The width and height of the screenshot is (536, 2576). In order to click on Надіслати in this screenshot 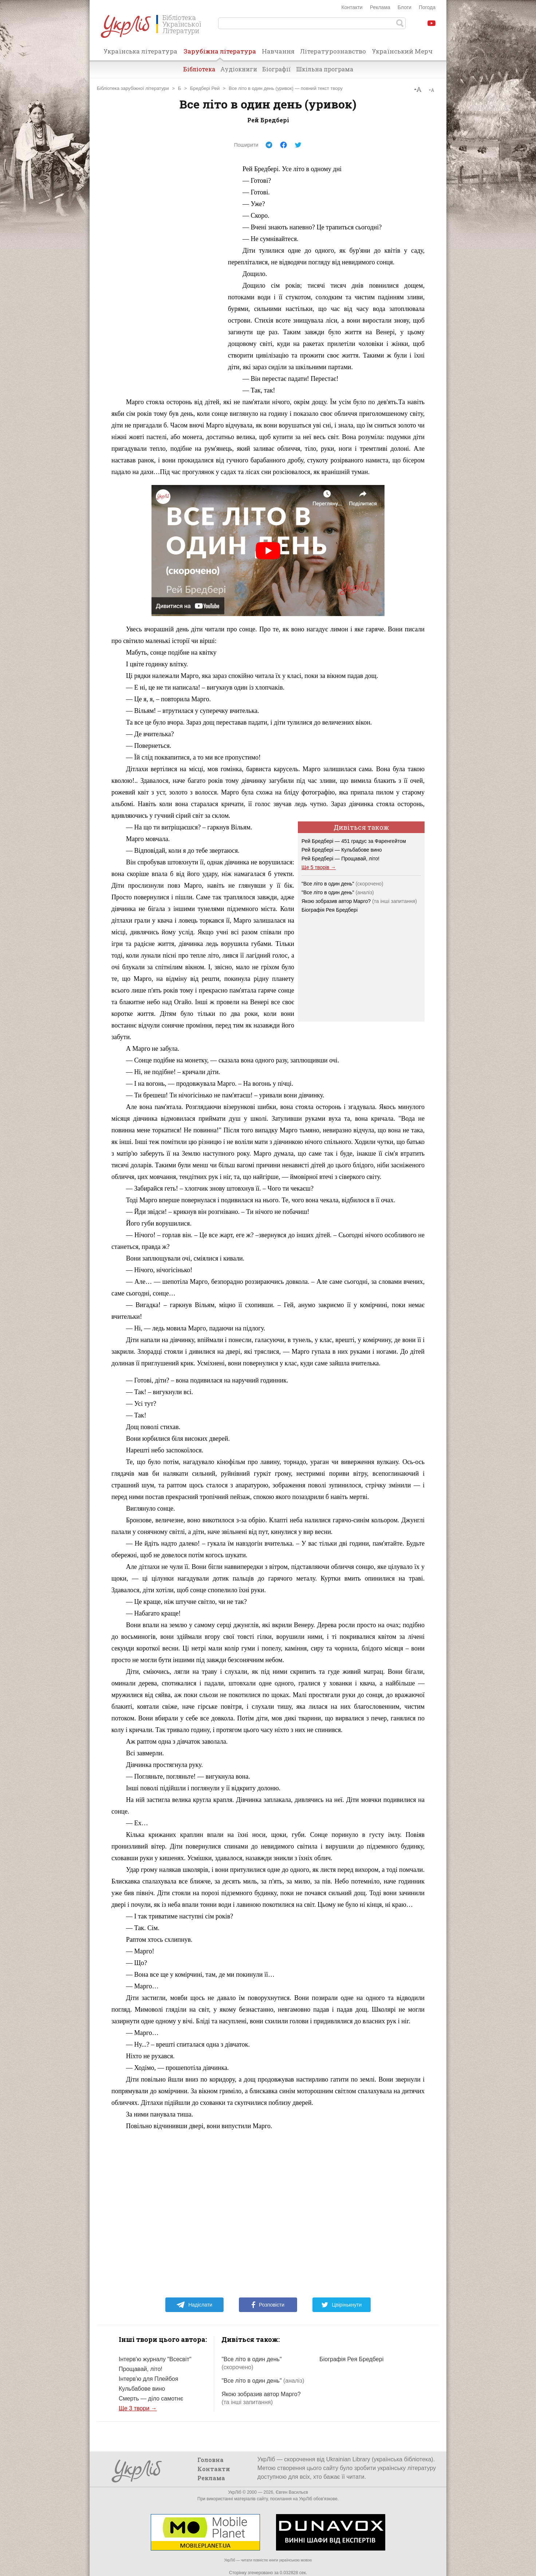, I will do `click(194, 2304)`.